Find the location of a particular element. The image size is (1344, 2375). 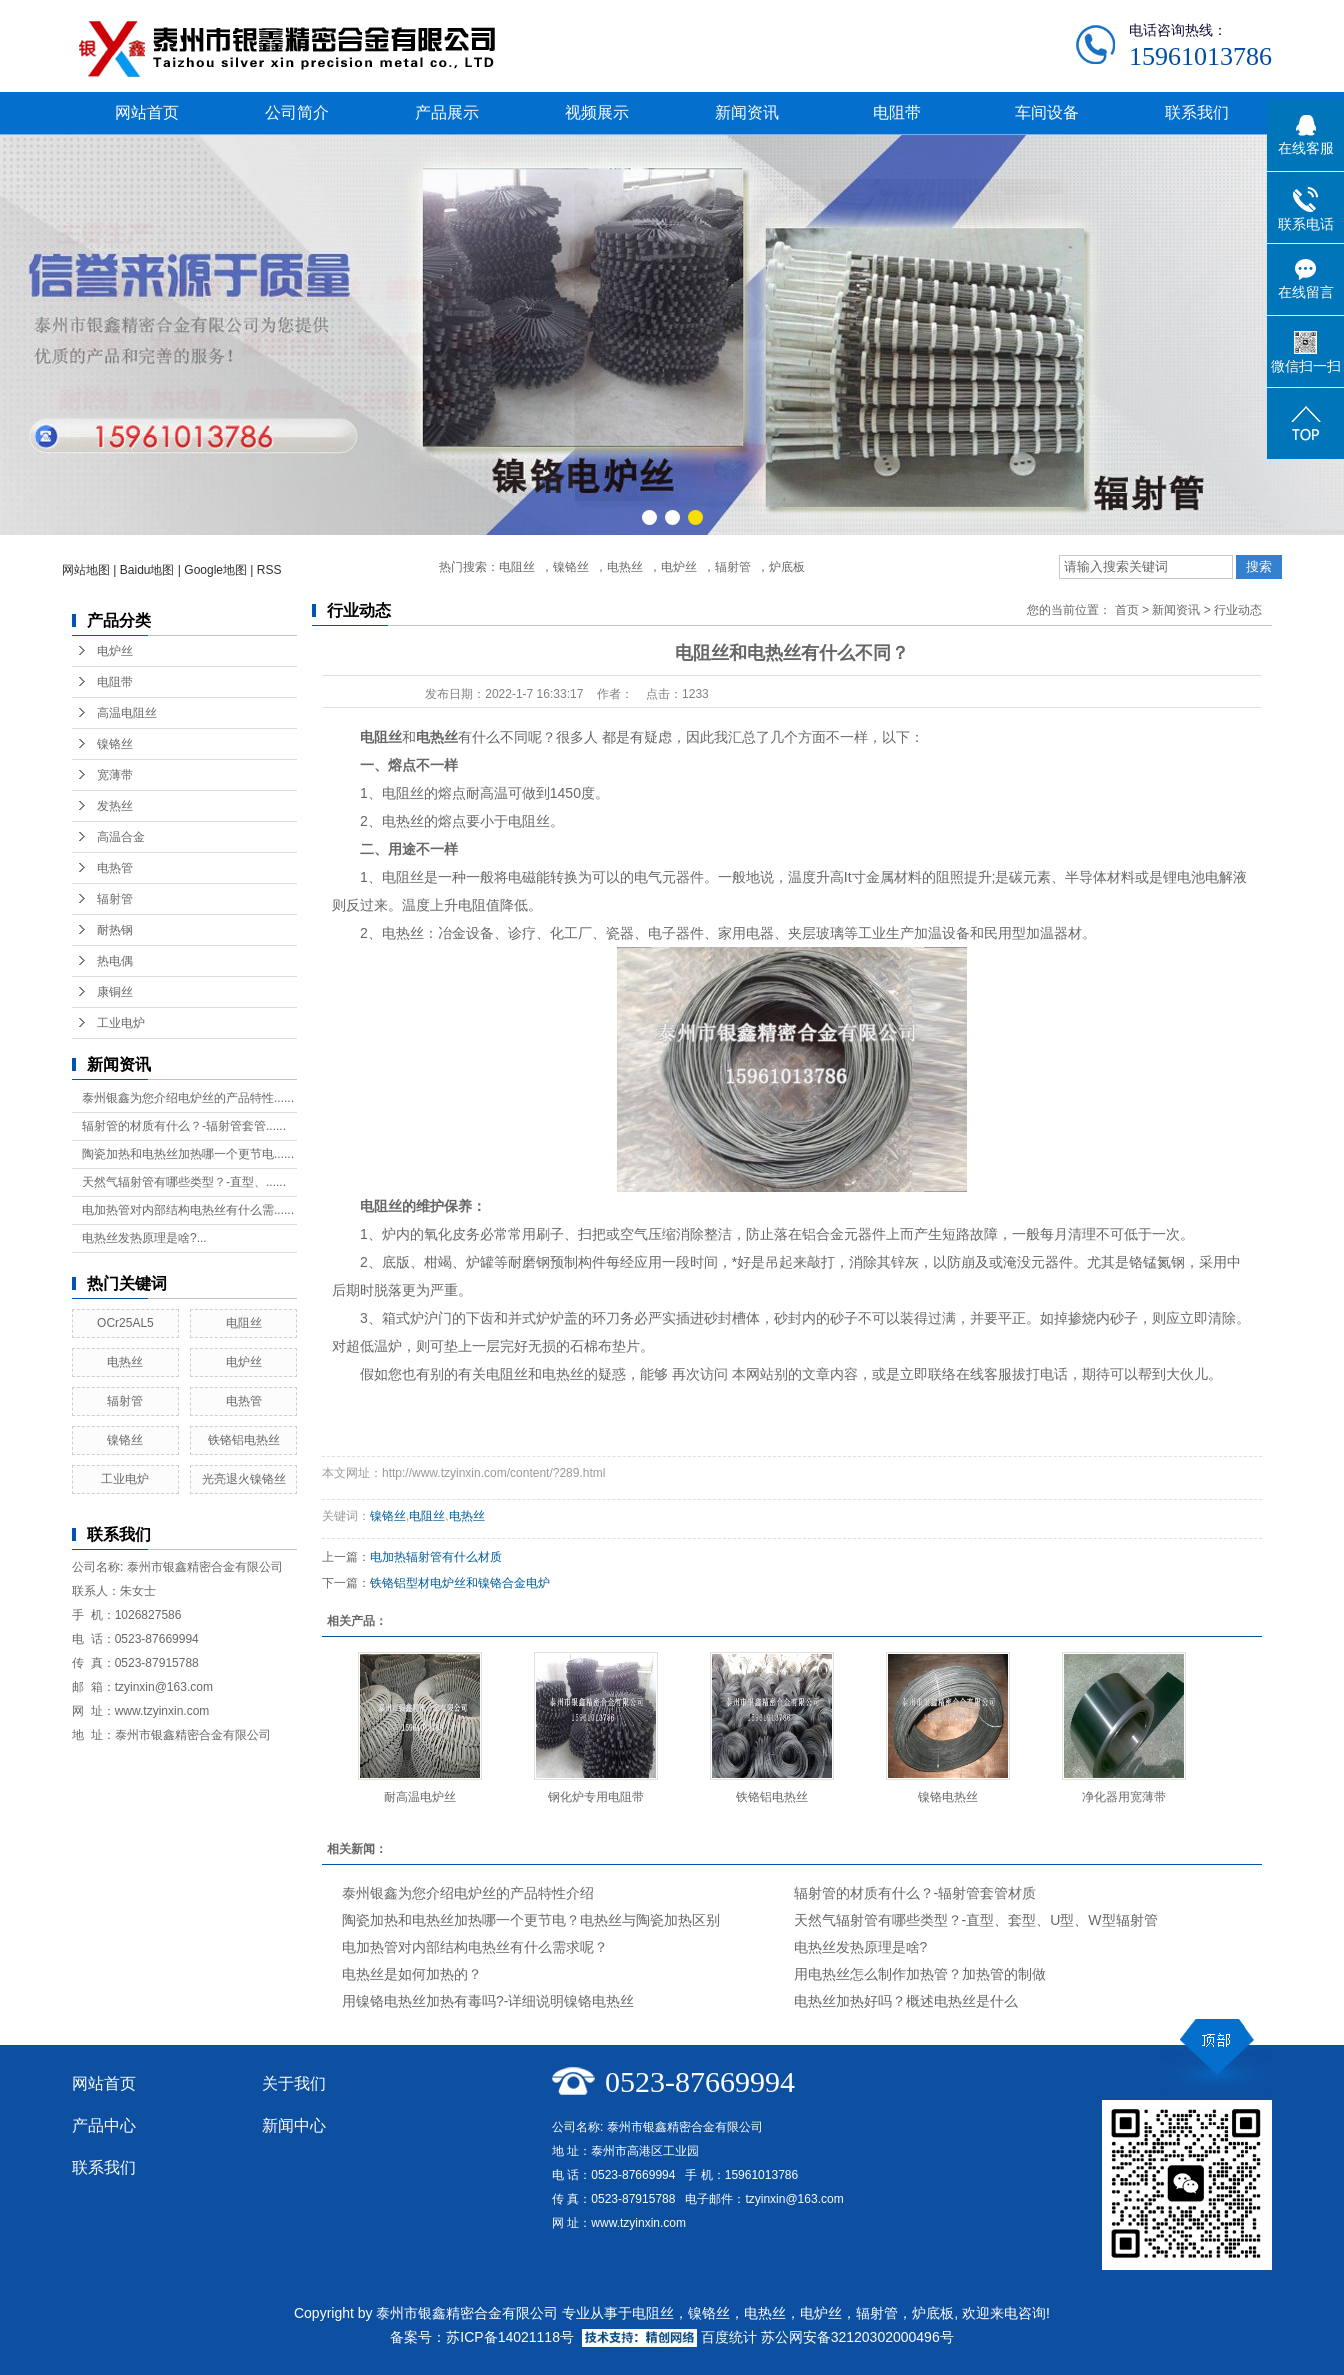

高温合金 is located at coordinates (121, 837).